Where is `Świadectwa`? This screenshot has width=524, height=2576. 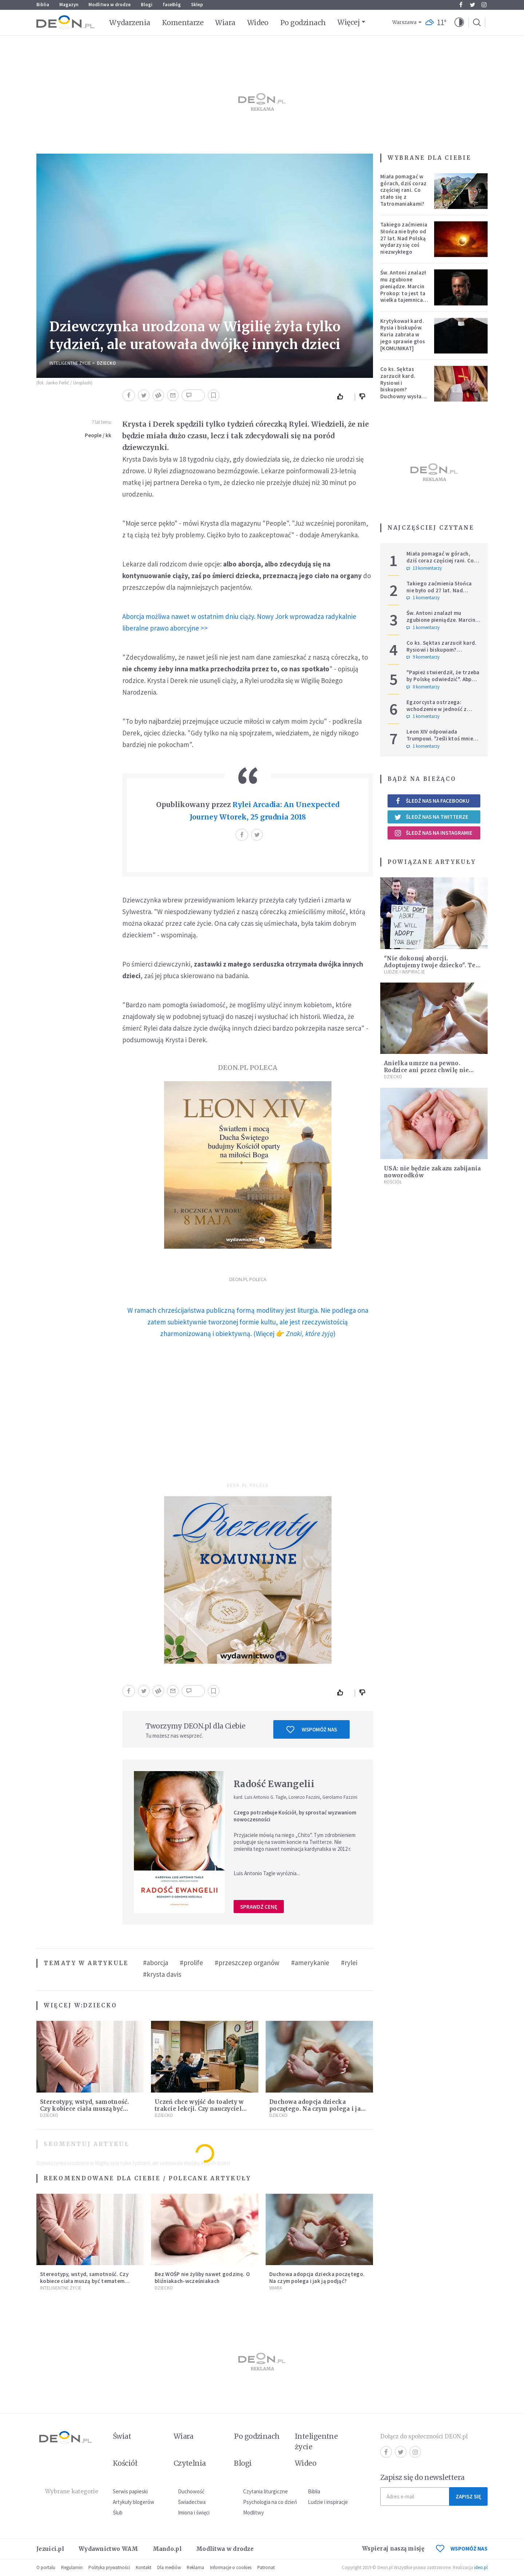
Świadectwa is located at coordinates (192, 2501).